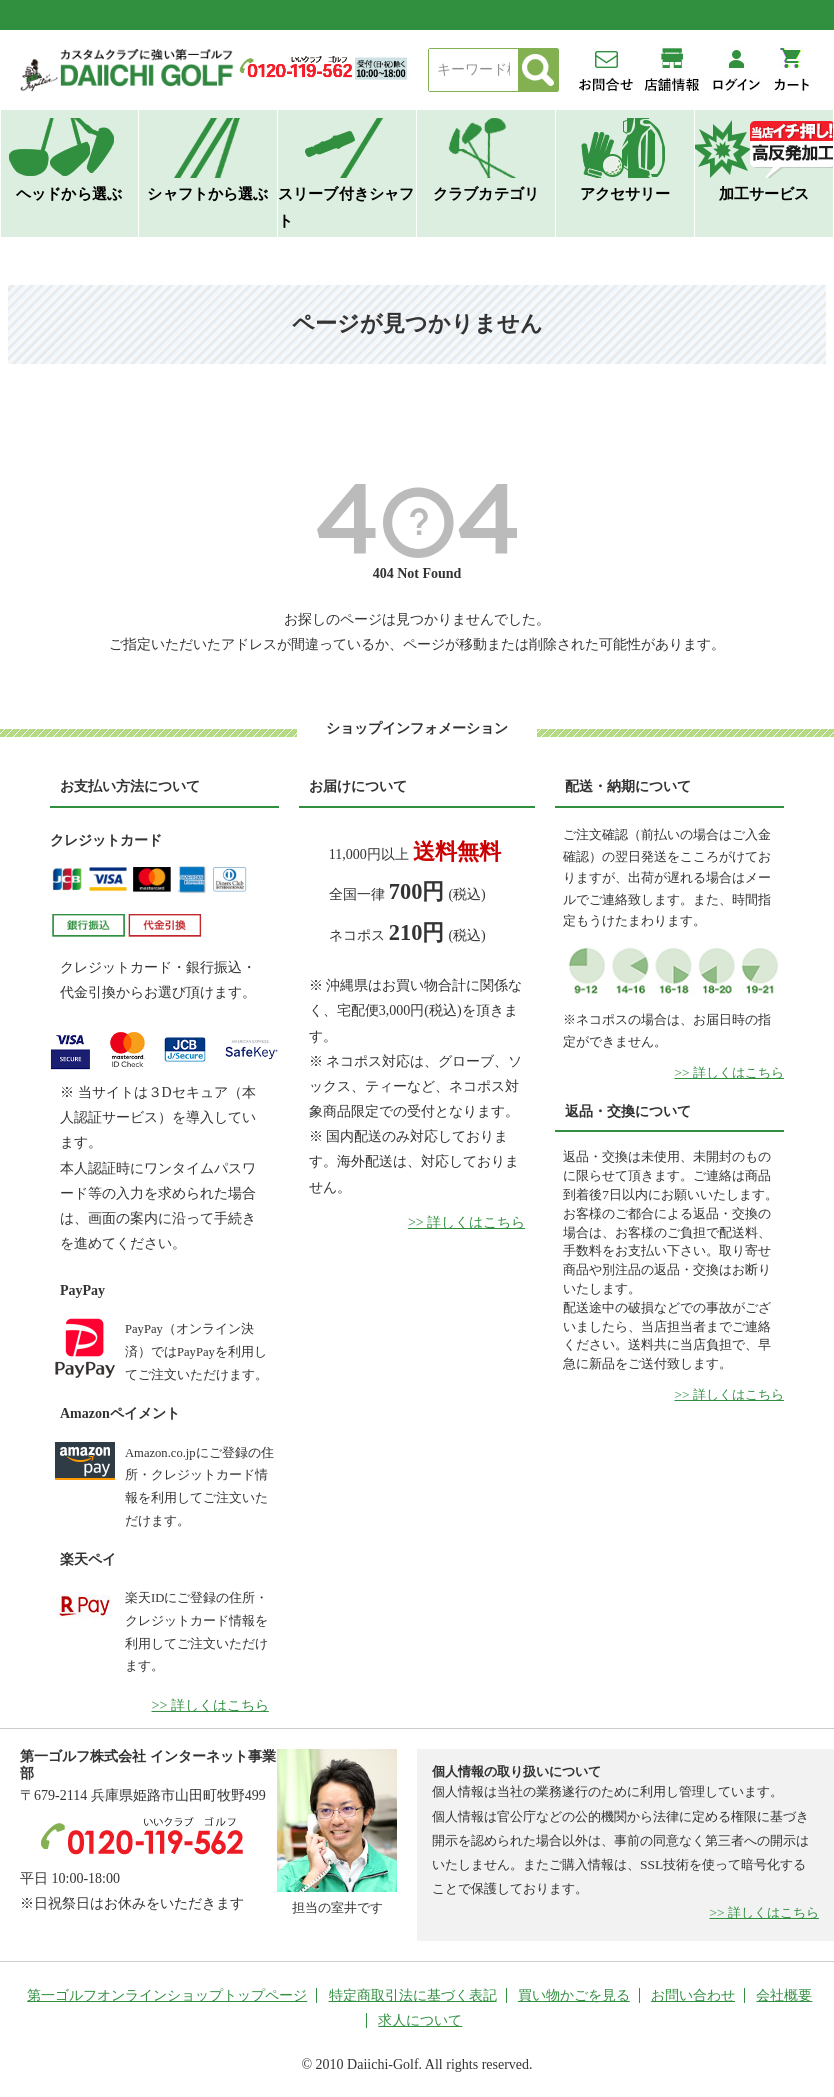 The width and height of the screenshot is (834, 2097). Describe the element at coordinates (207, 193) in the screenshot. I see `シャフトから選ぶ` at that location.